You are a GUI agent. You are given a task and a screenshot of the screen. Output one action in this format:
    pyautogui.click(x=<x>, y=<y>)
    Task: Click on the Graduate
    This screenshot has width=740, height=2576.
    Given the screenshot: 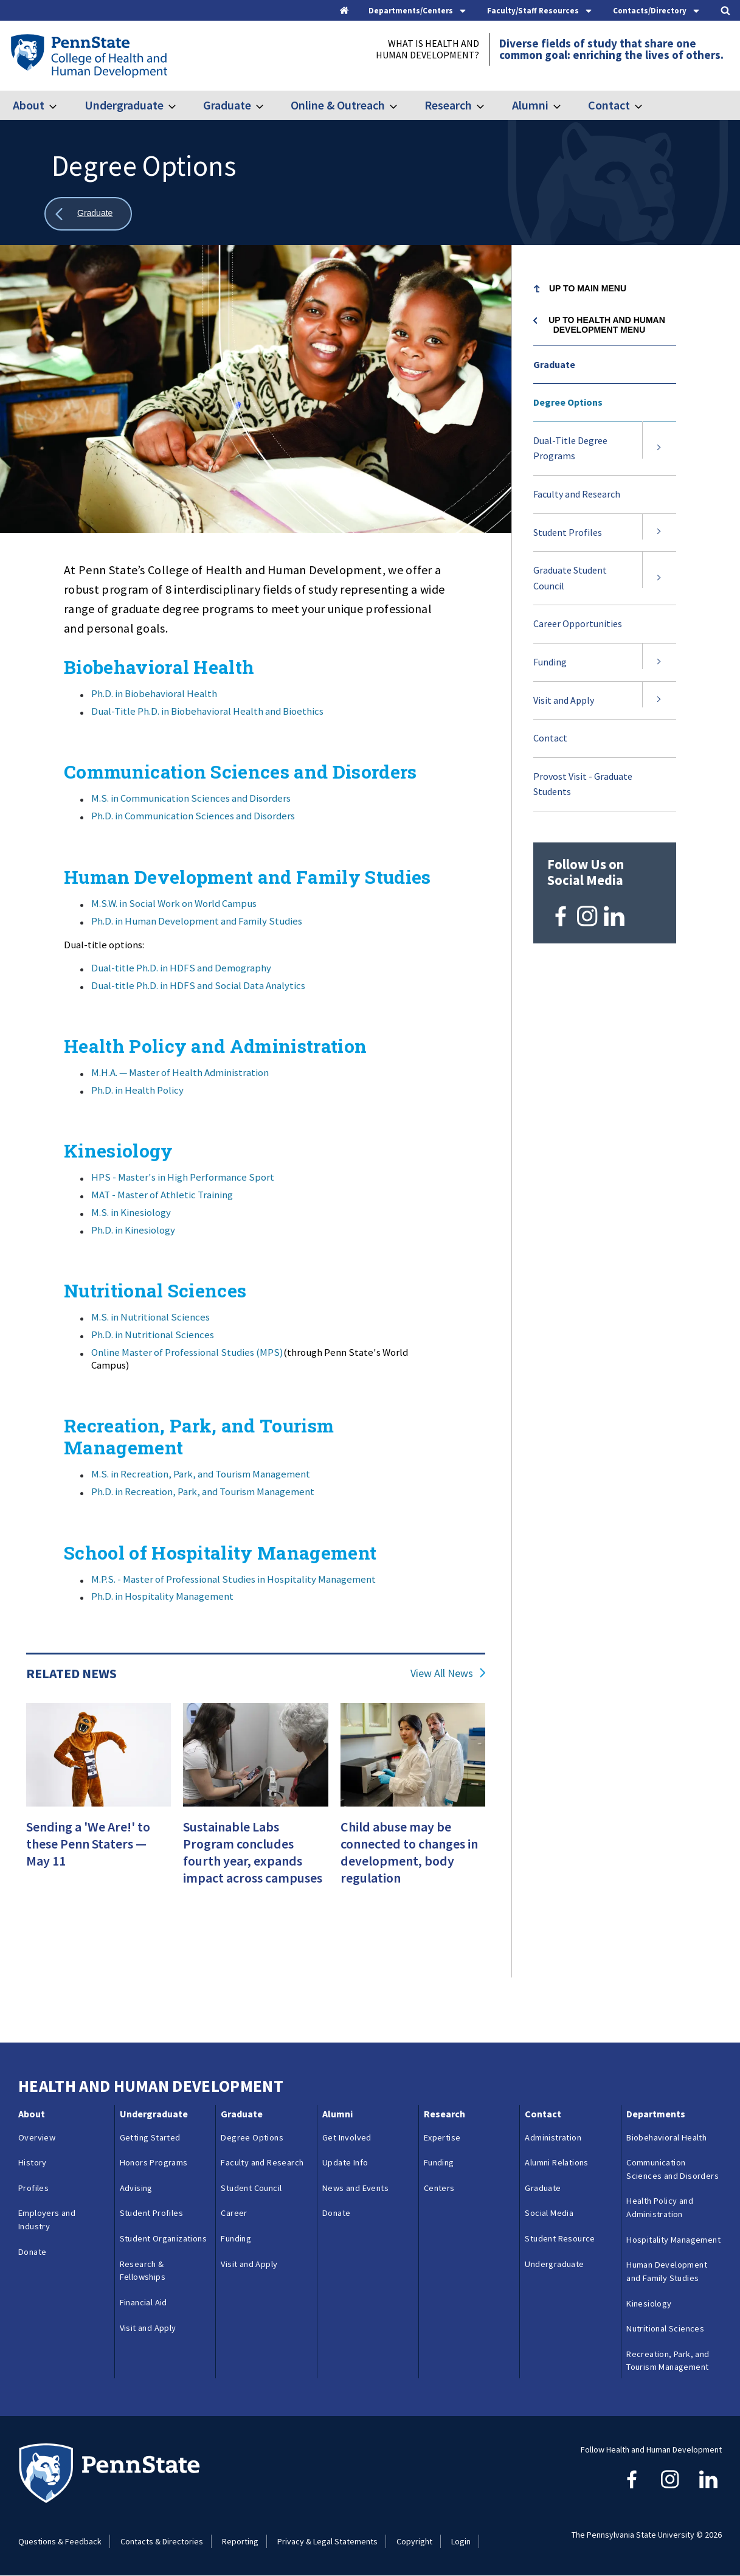 What is the action you would take?
    pyautogui.click(x=227, y=105)
    